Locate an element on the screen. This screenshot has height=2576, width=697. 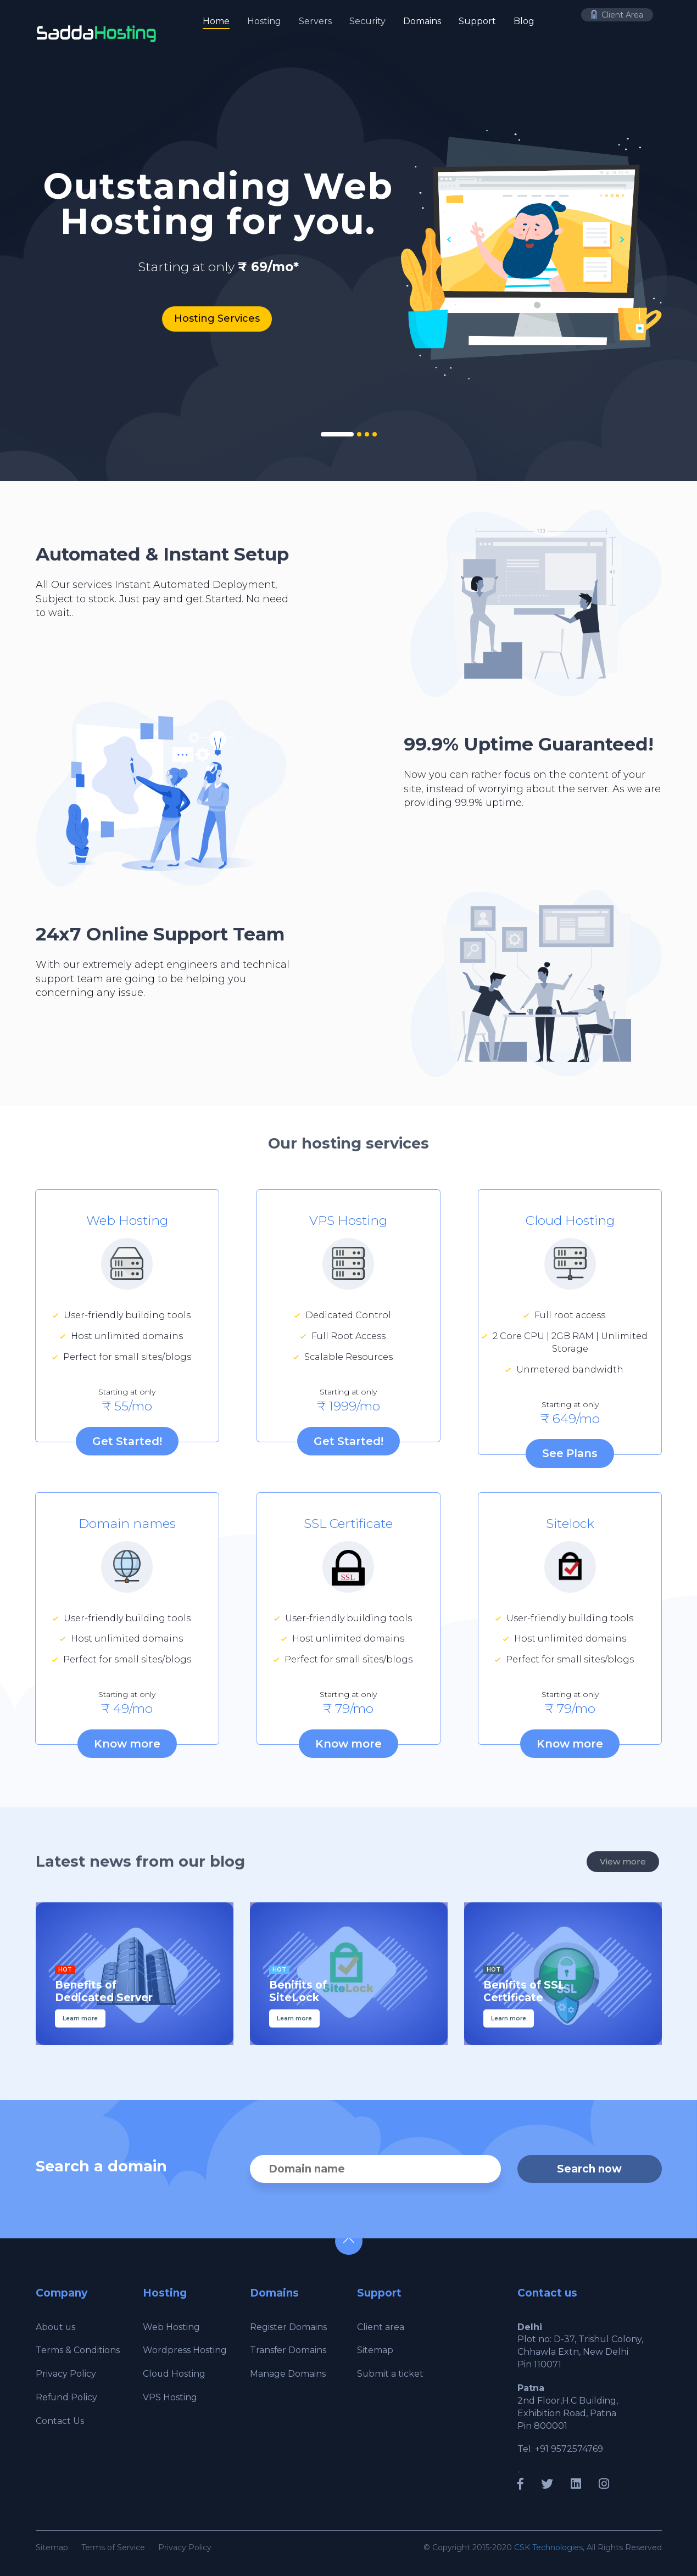
Hosting Services is located at coordinates (217, 318).